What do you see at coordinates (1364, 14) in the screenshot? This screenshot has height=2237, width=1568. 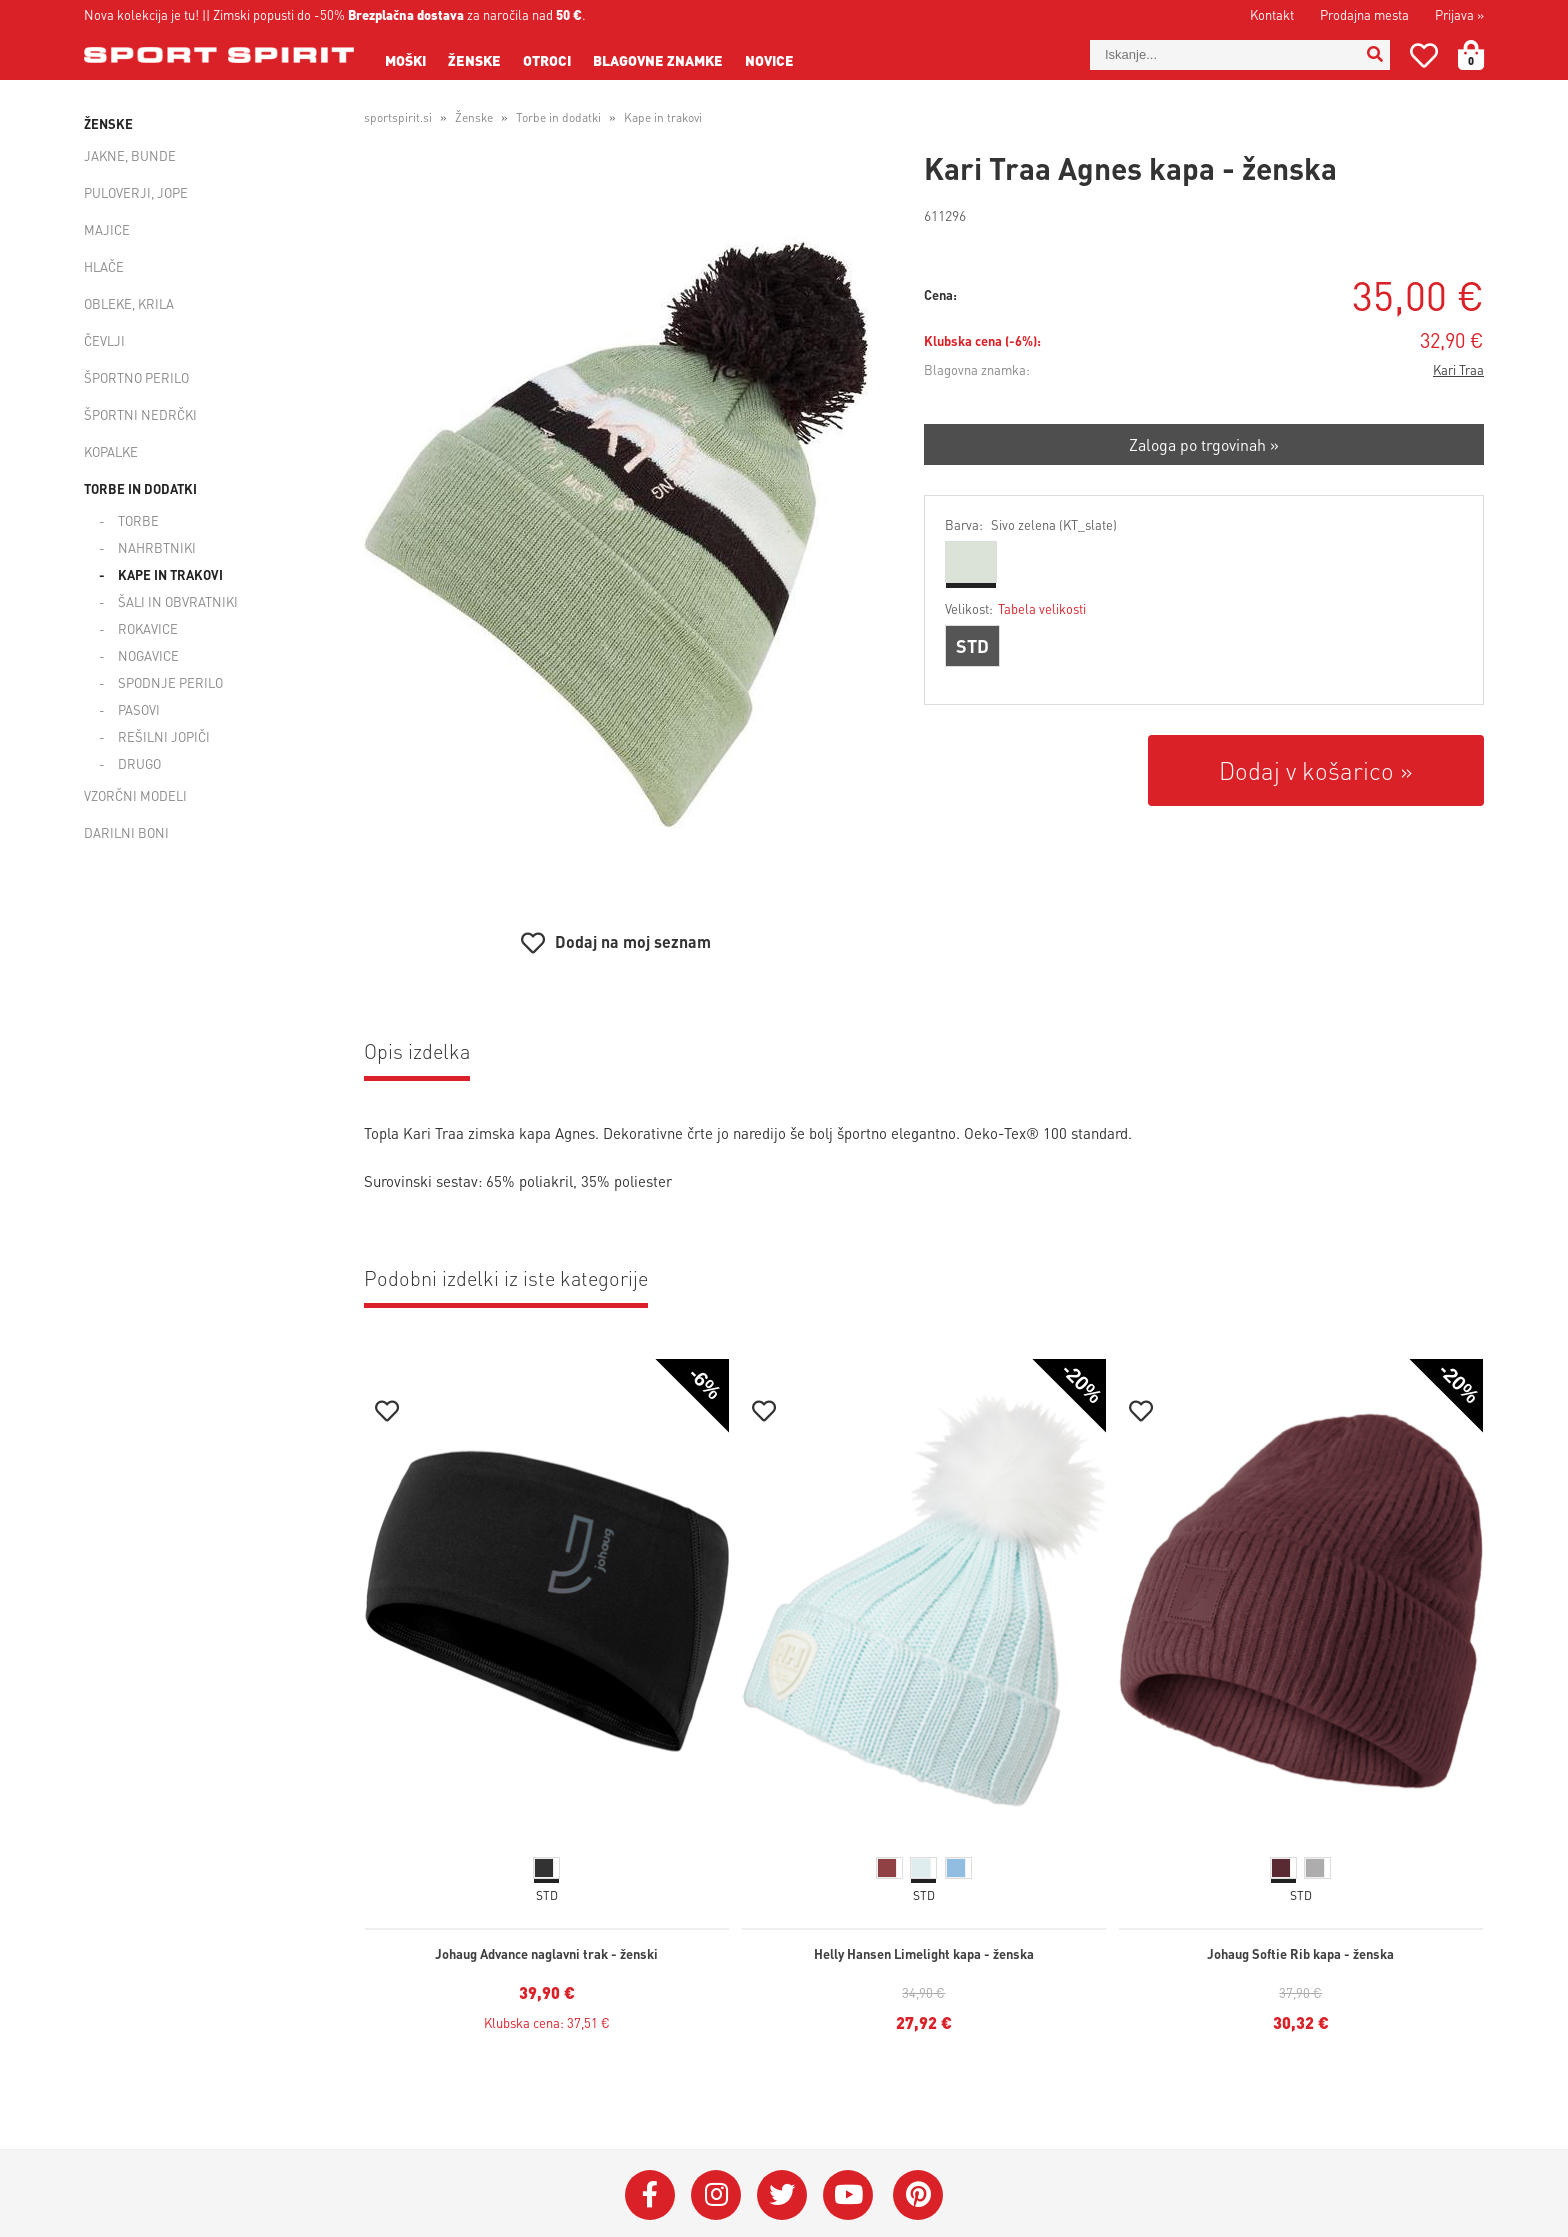 I see `Prodajna mesta` at bounding box center [1364, 14].